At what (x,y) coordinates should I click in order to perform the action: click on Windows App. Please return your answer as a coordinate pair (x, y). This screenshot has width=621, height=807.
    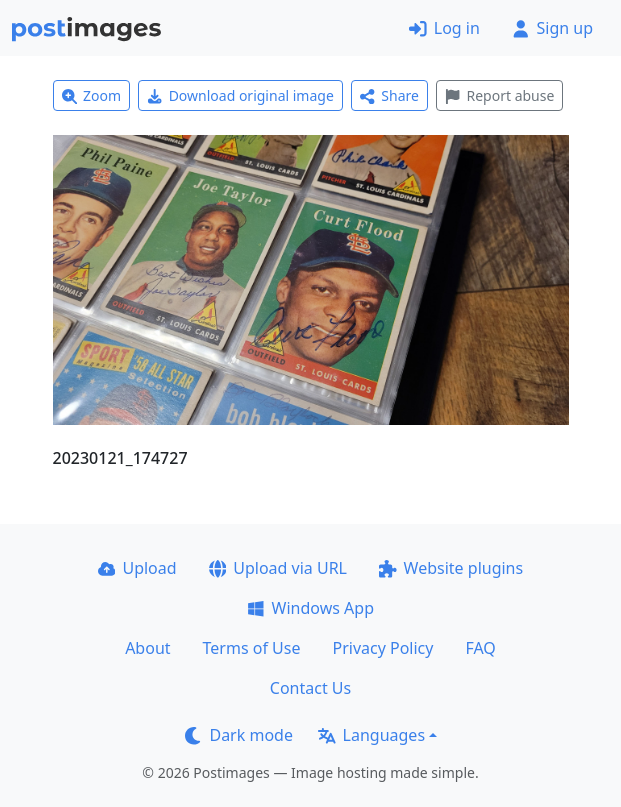
    Looking at the image, I should click on (310, 608).